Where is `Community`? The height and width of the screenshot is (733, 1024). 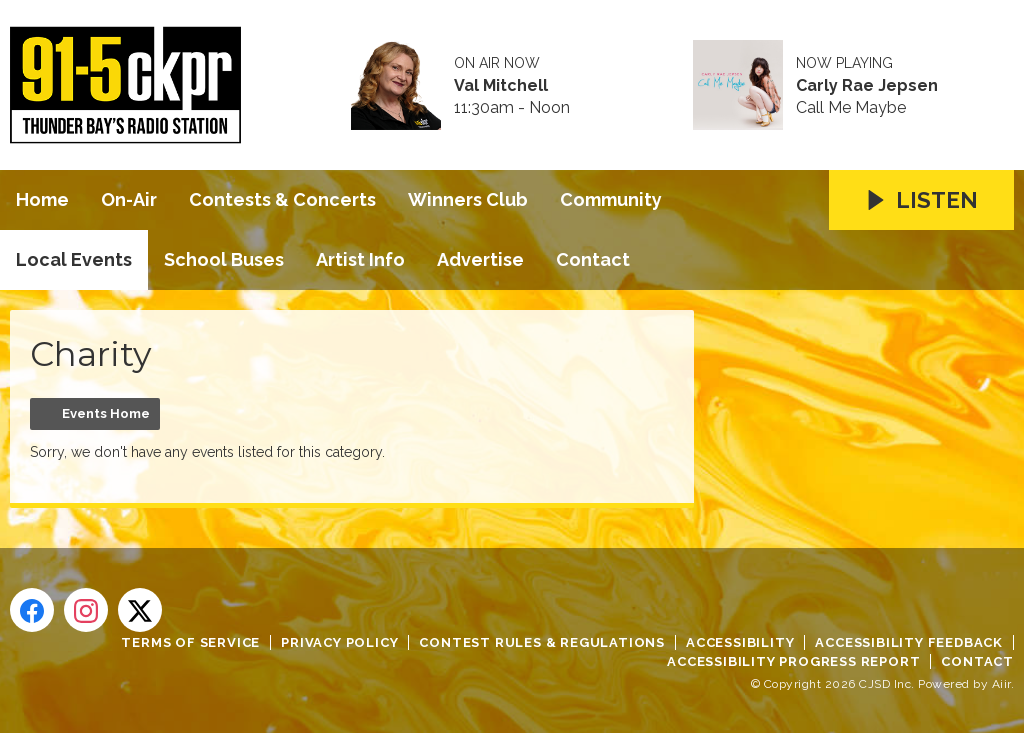
Community is located at coordinates (611, 199).